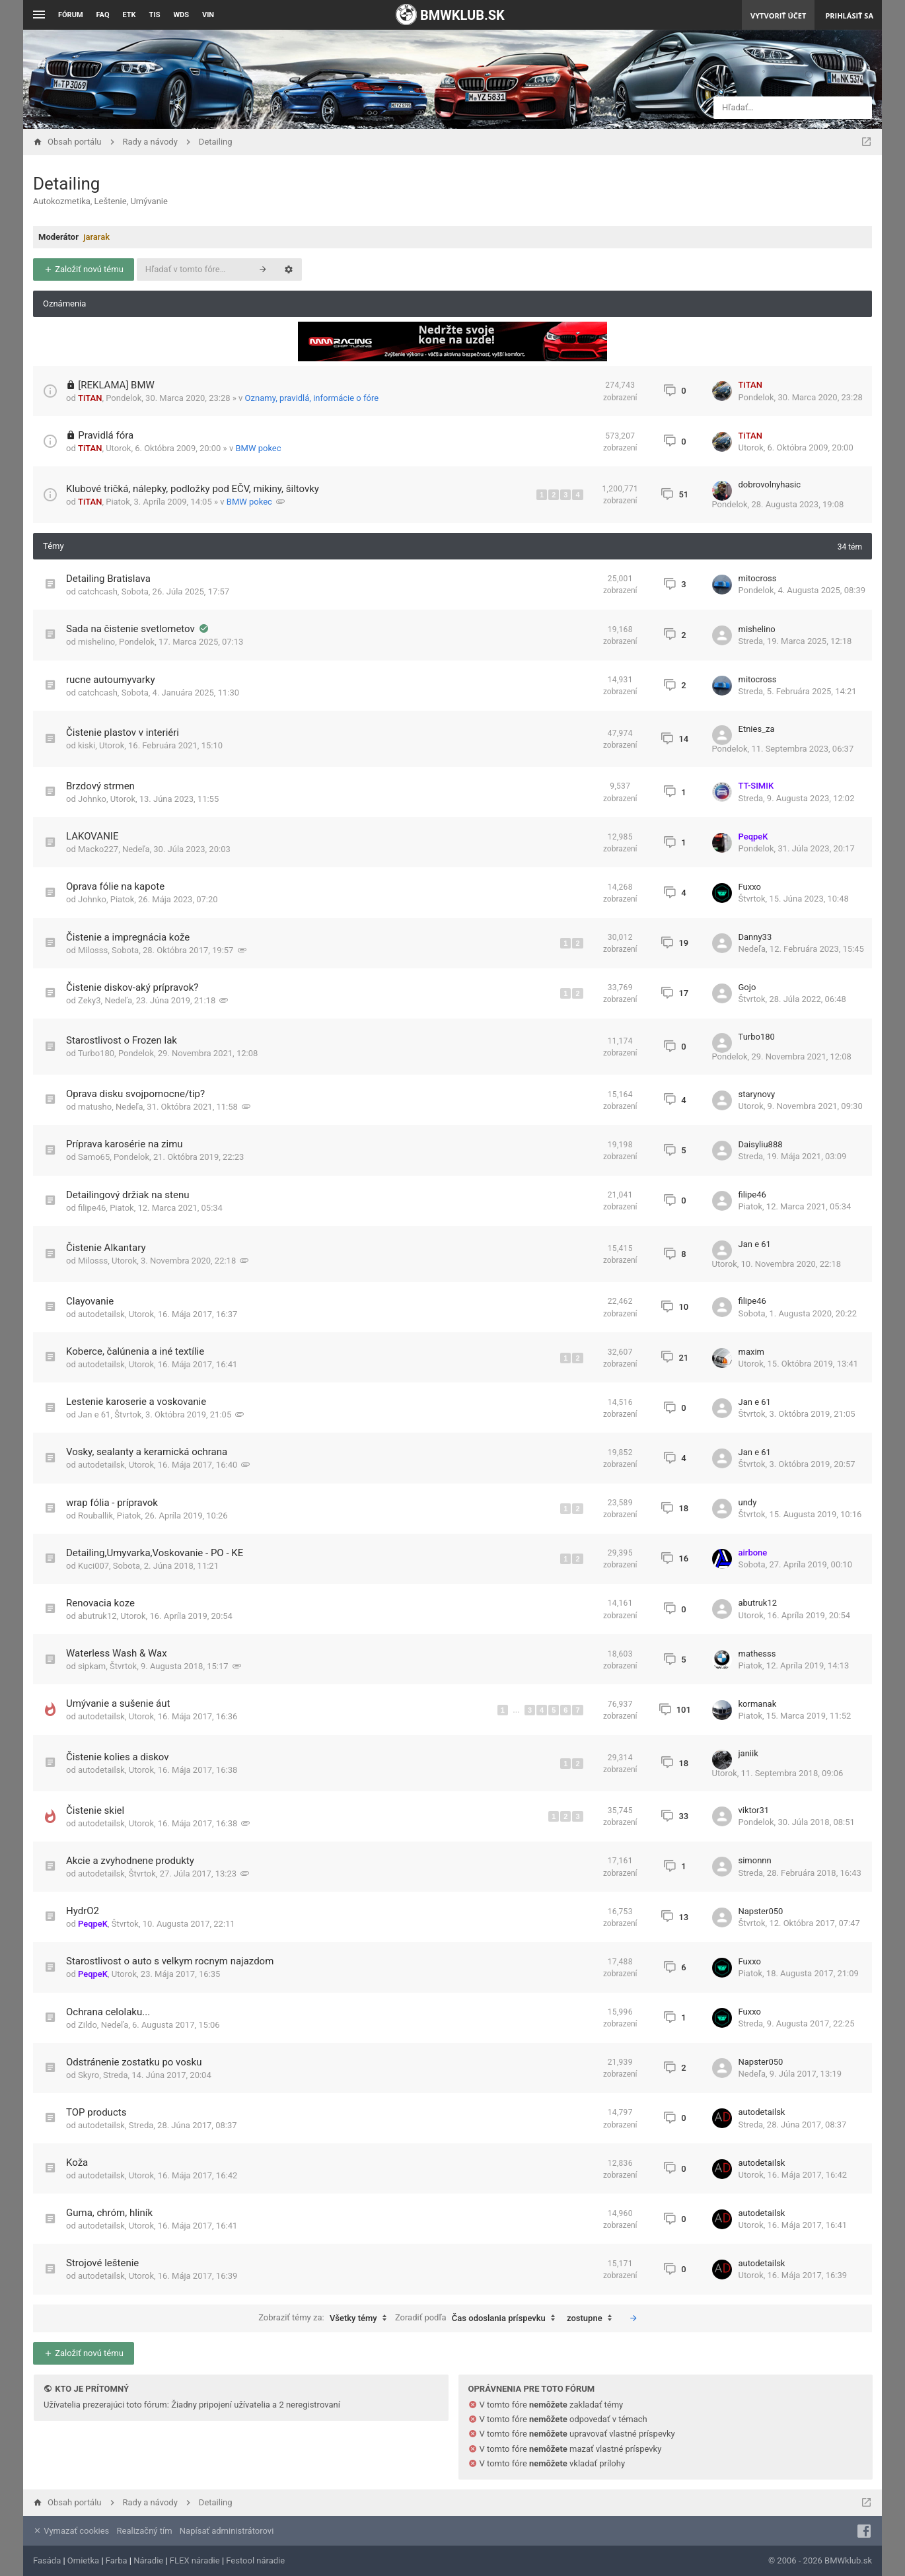  What do you see at coordinates (96, 1053) in the screenshot?
I see `Turbo180` at bounding box center [96, 1053].